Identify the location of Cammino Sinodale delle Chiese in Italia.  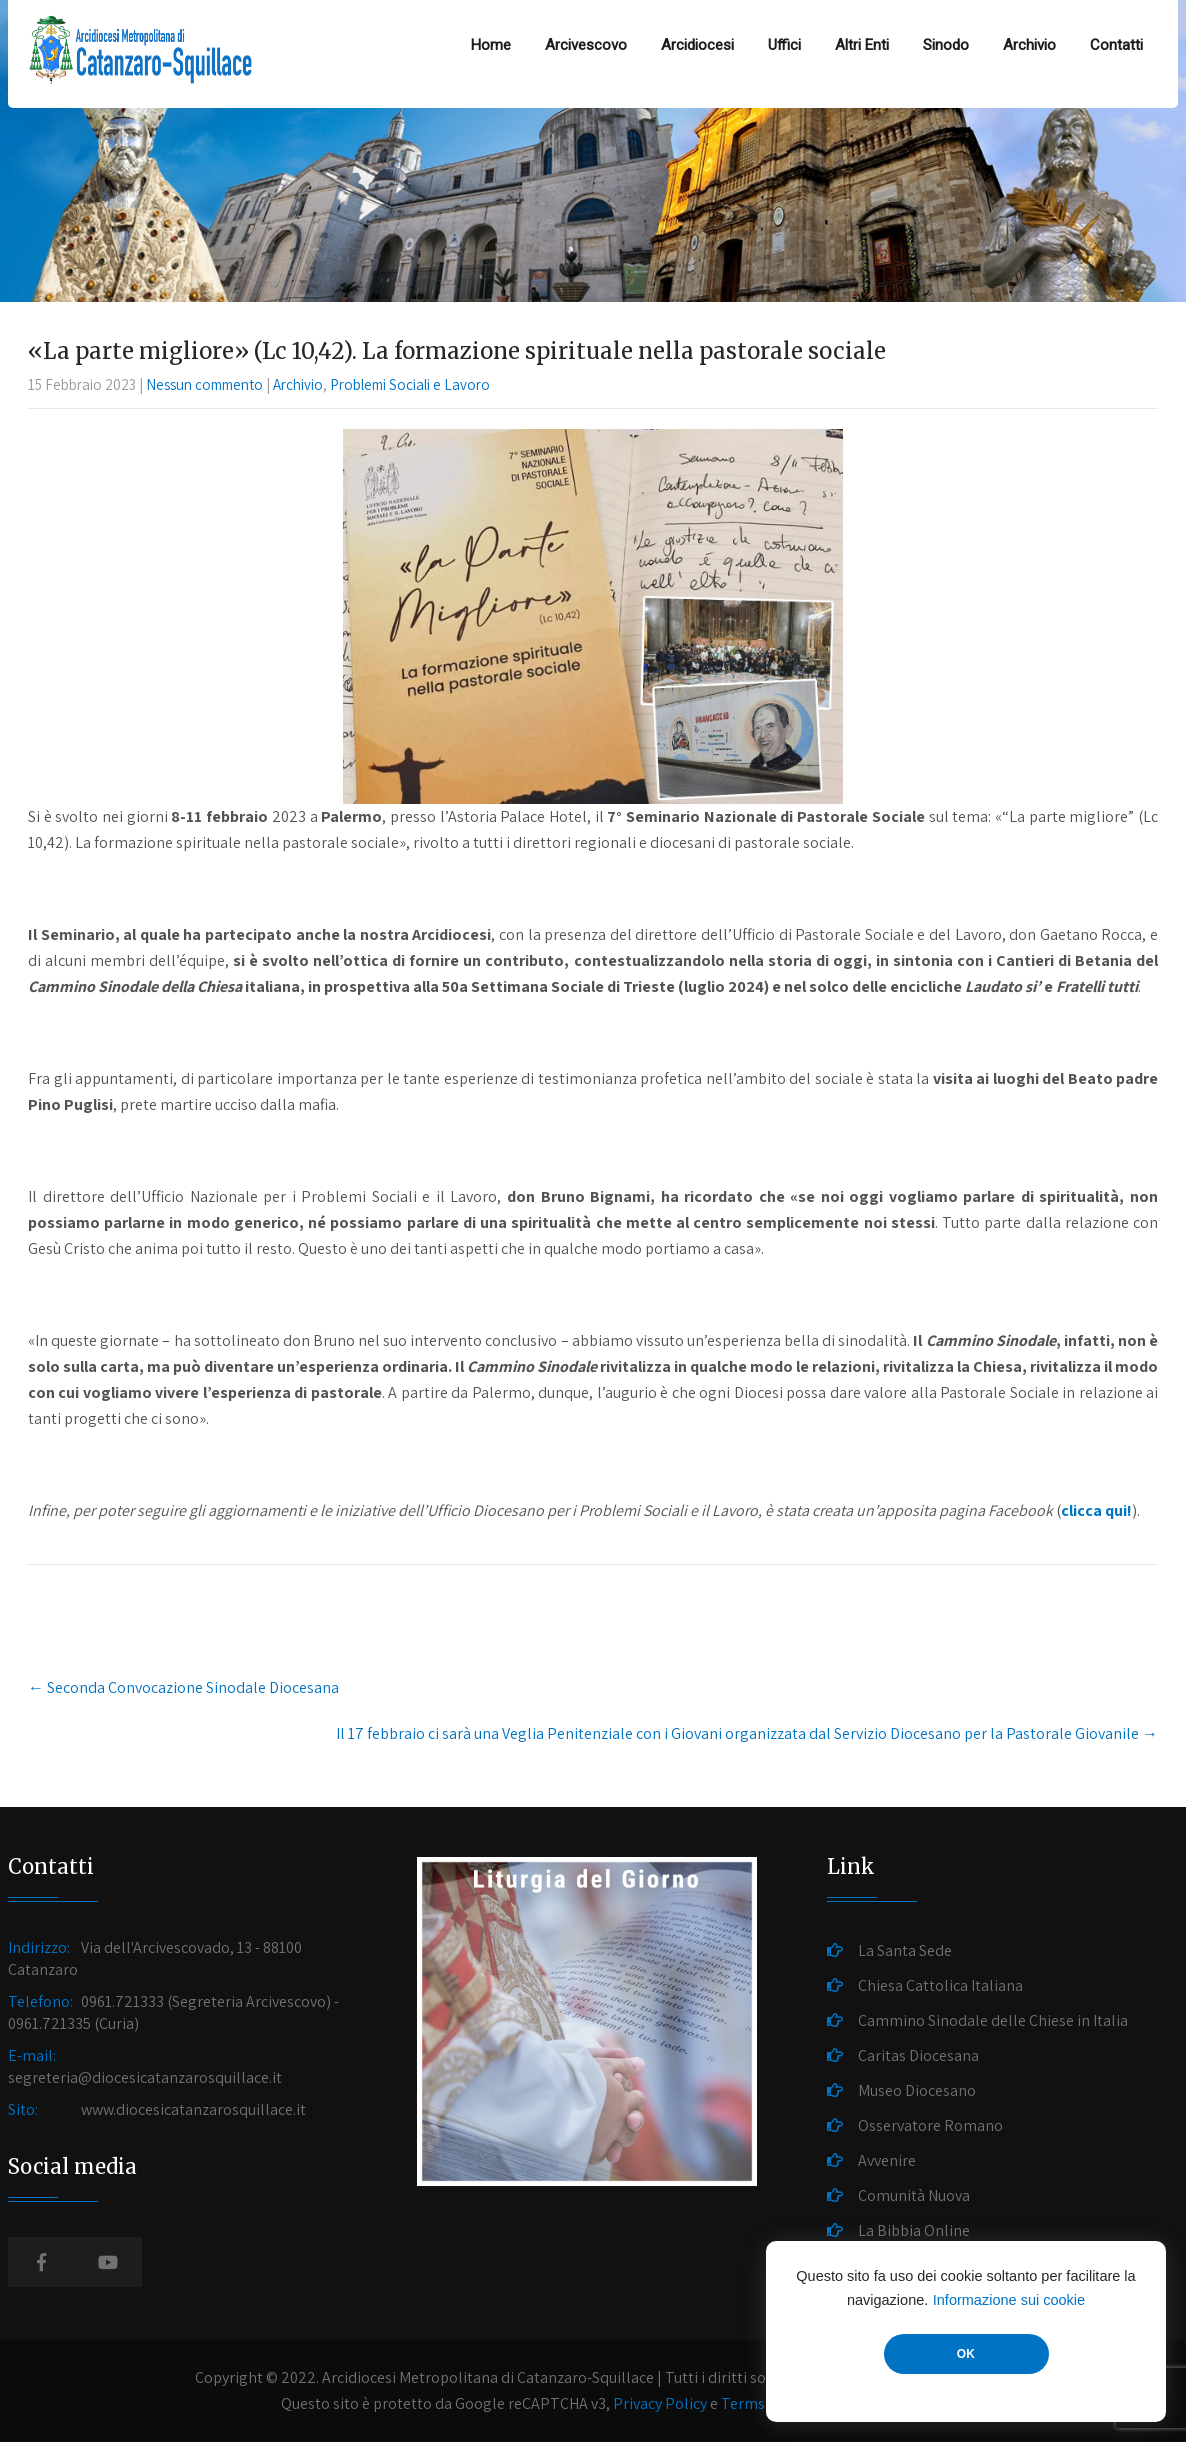
(993, 2020).